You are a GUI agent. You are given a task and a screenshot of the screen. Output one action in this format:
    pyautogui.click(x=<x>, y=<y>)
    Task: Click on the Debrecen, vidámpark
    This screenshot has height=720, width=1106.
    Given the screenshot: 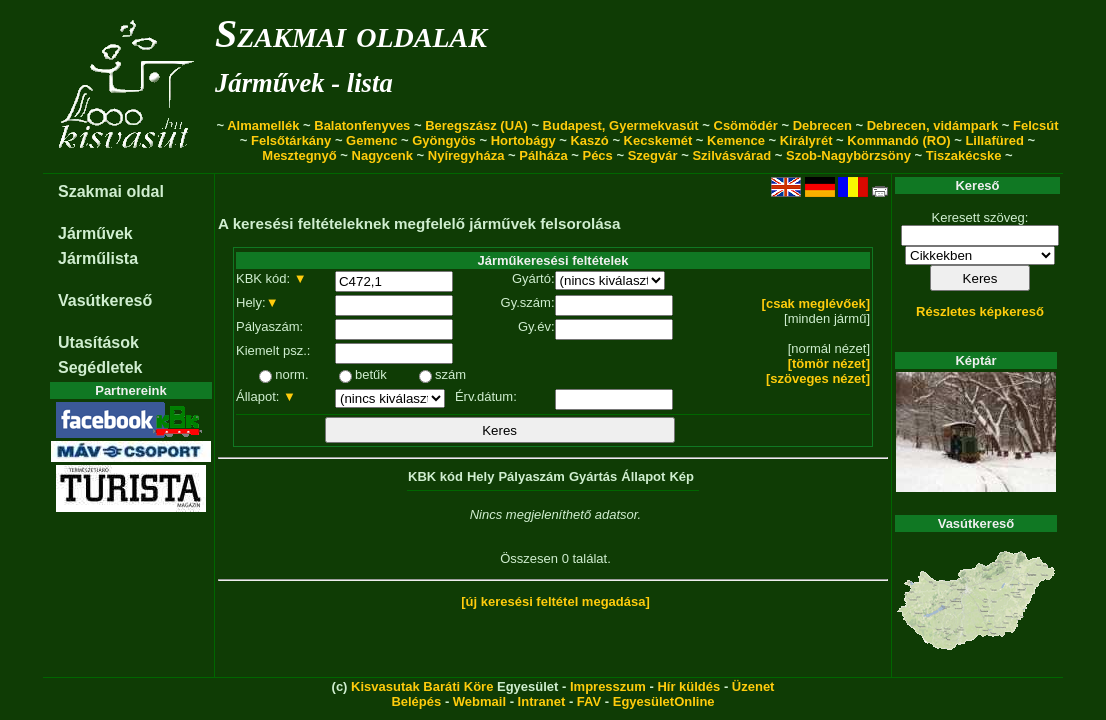 What is the action you would take?
    pyautogui.click(x=933, y=125)
    